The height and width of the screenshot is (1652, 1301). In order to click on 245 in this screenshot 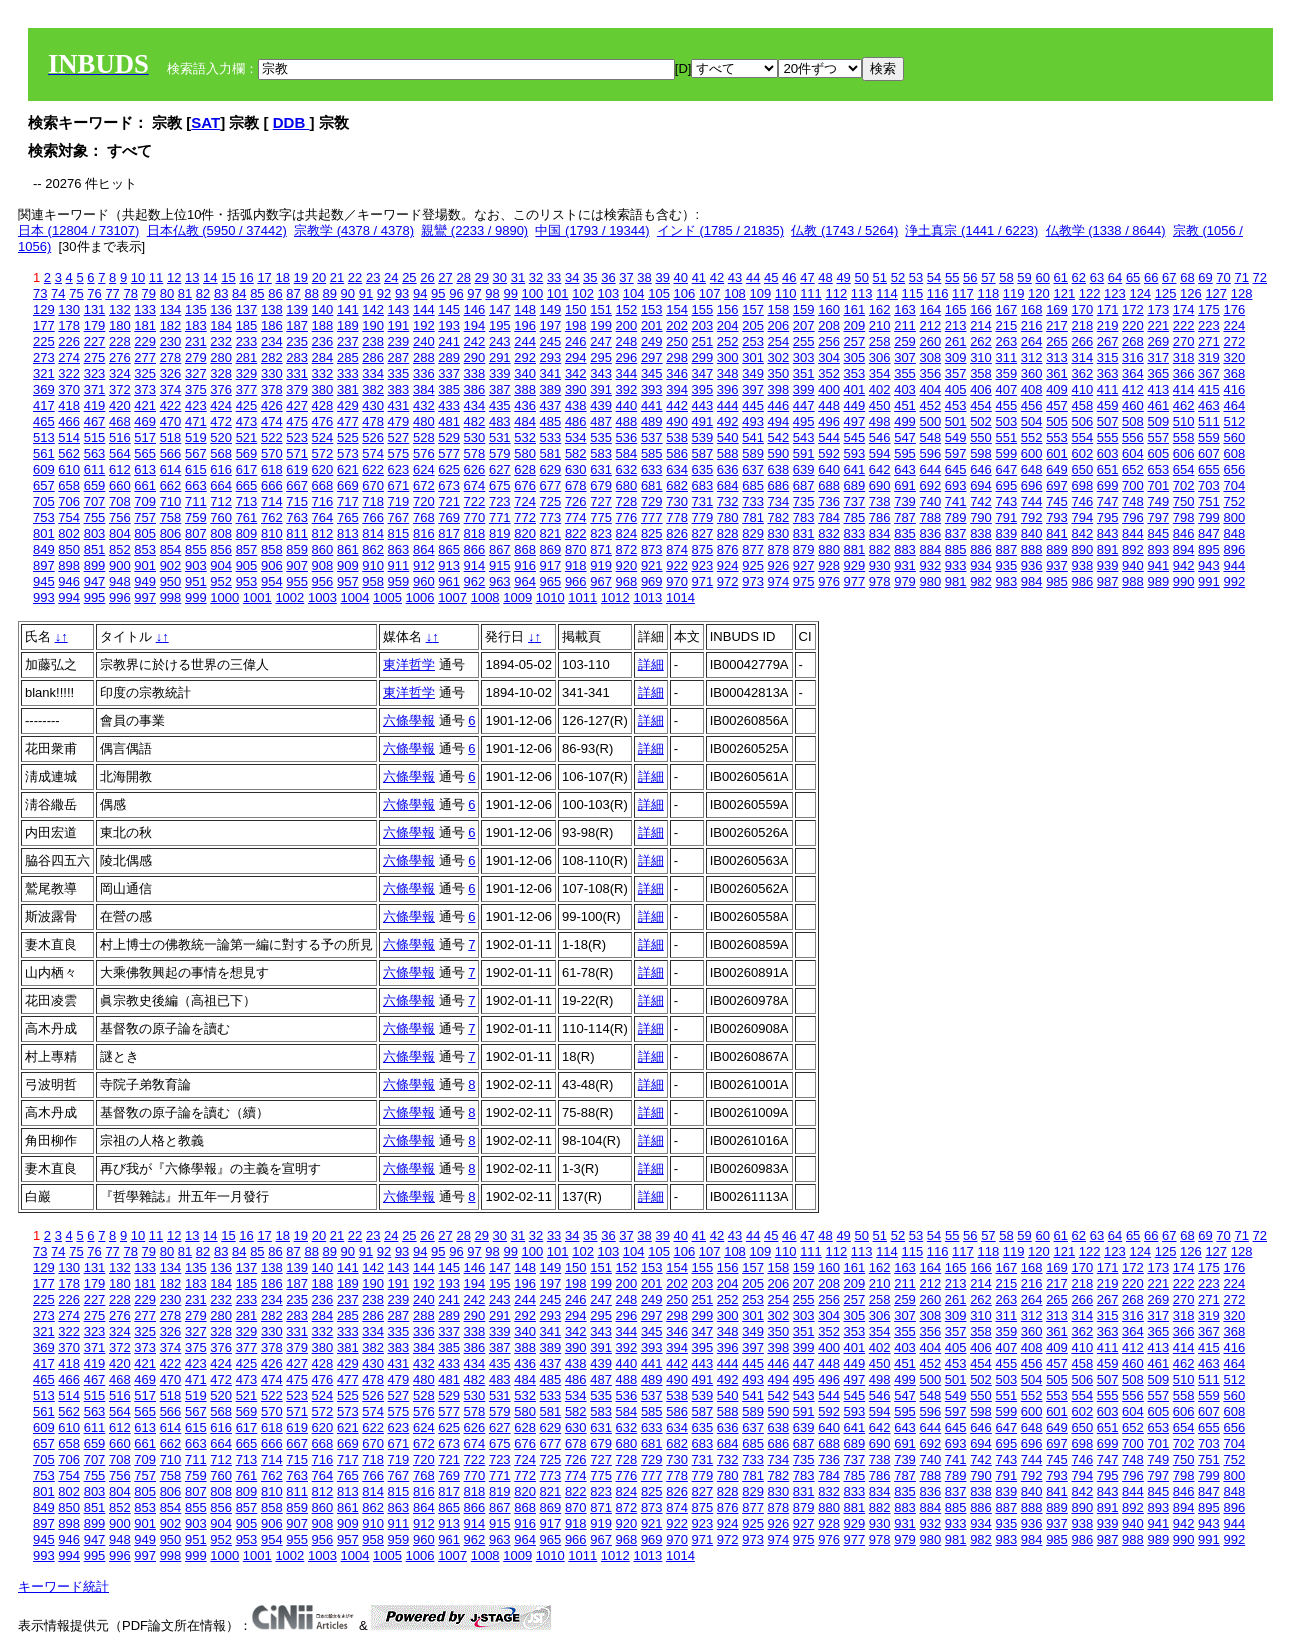, I will do `click(551, 341)`.